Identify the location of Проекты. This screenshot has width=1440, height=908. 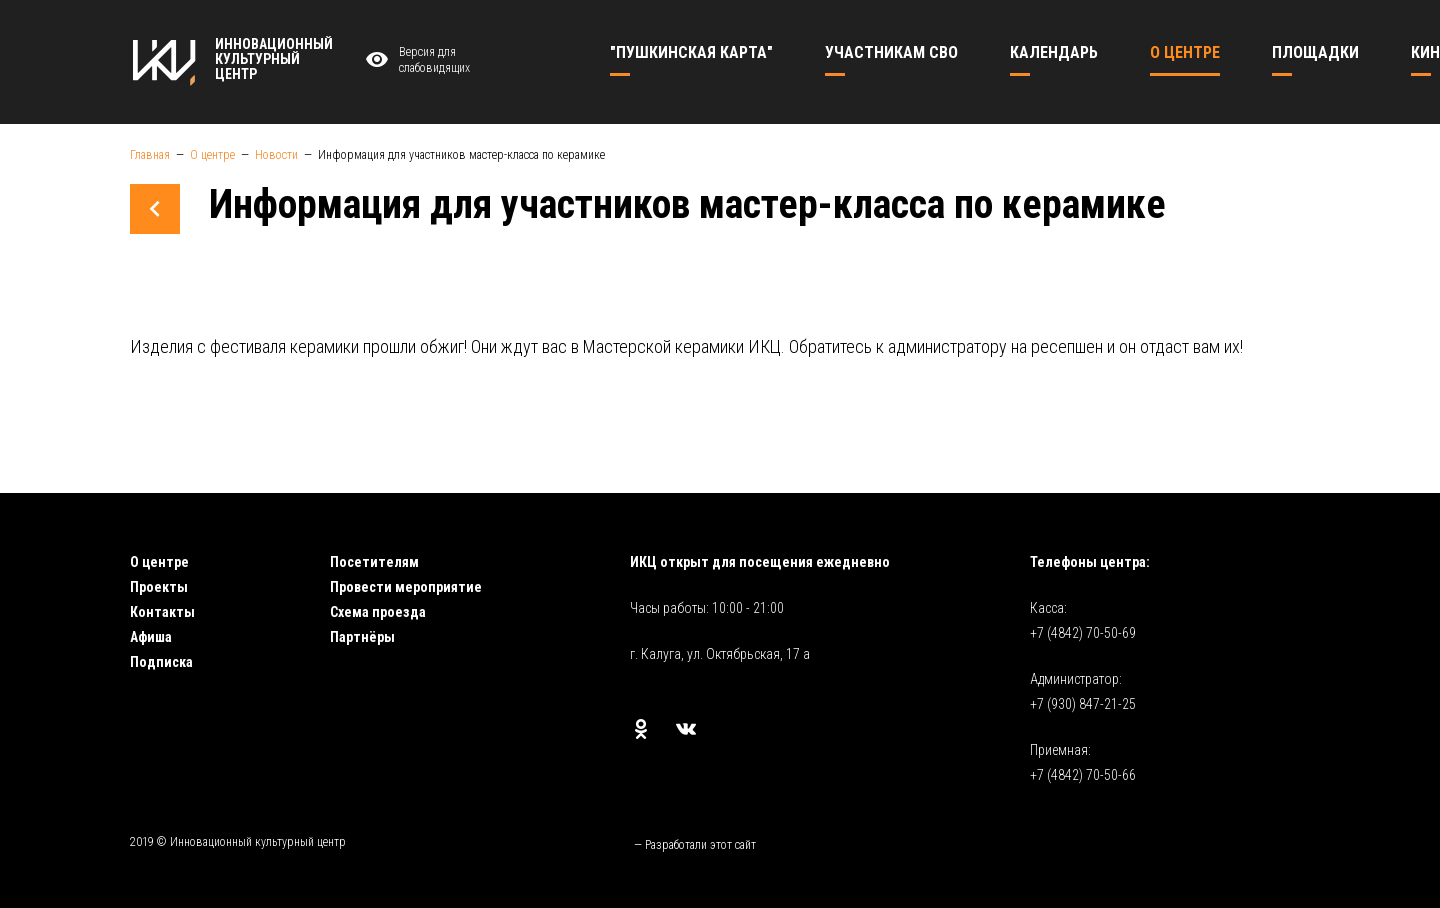
(159, 587).